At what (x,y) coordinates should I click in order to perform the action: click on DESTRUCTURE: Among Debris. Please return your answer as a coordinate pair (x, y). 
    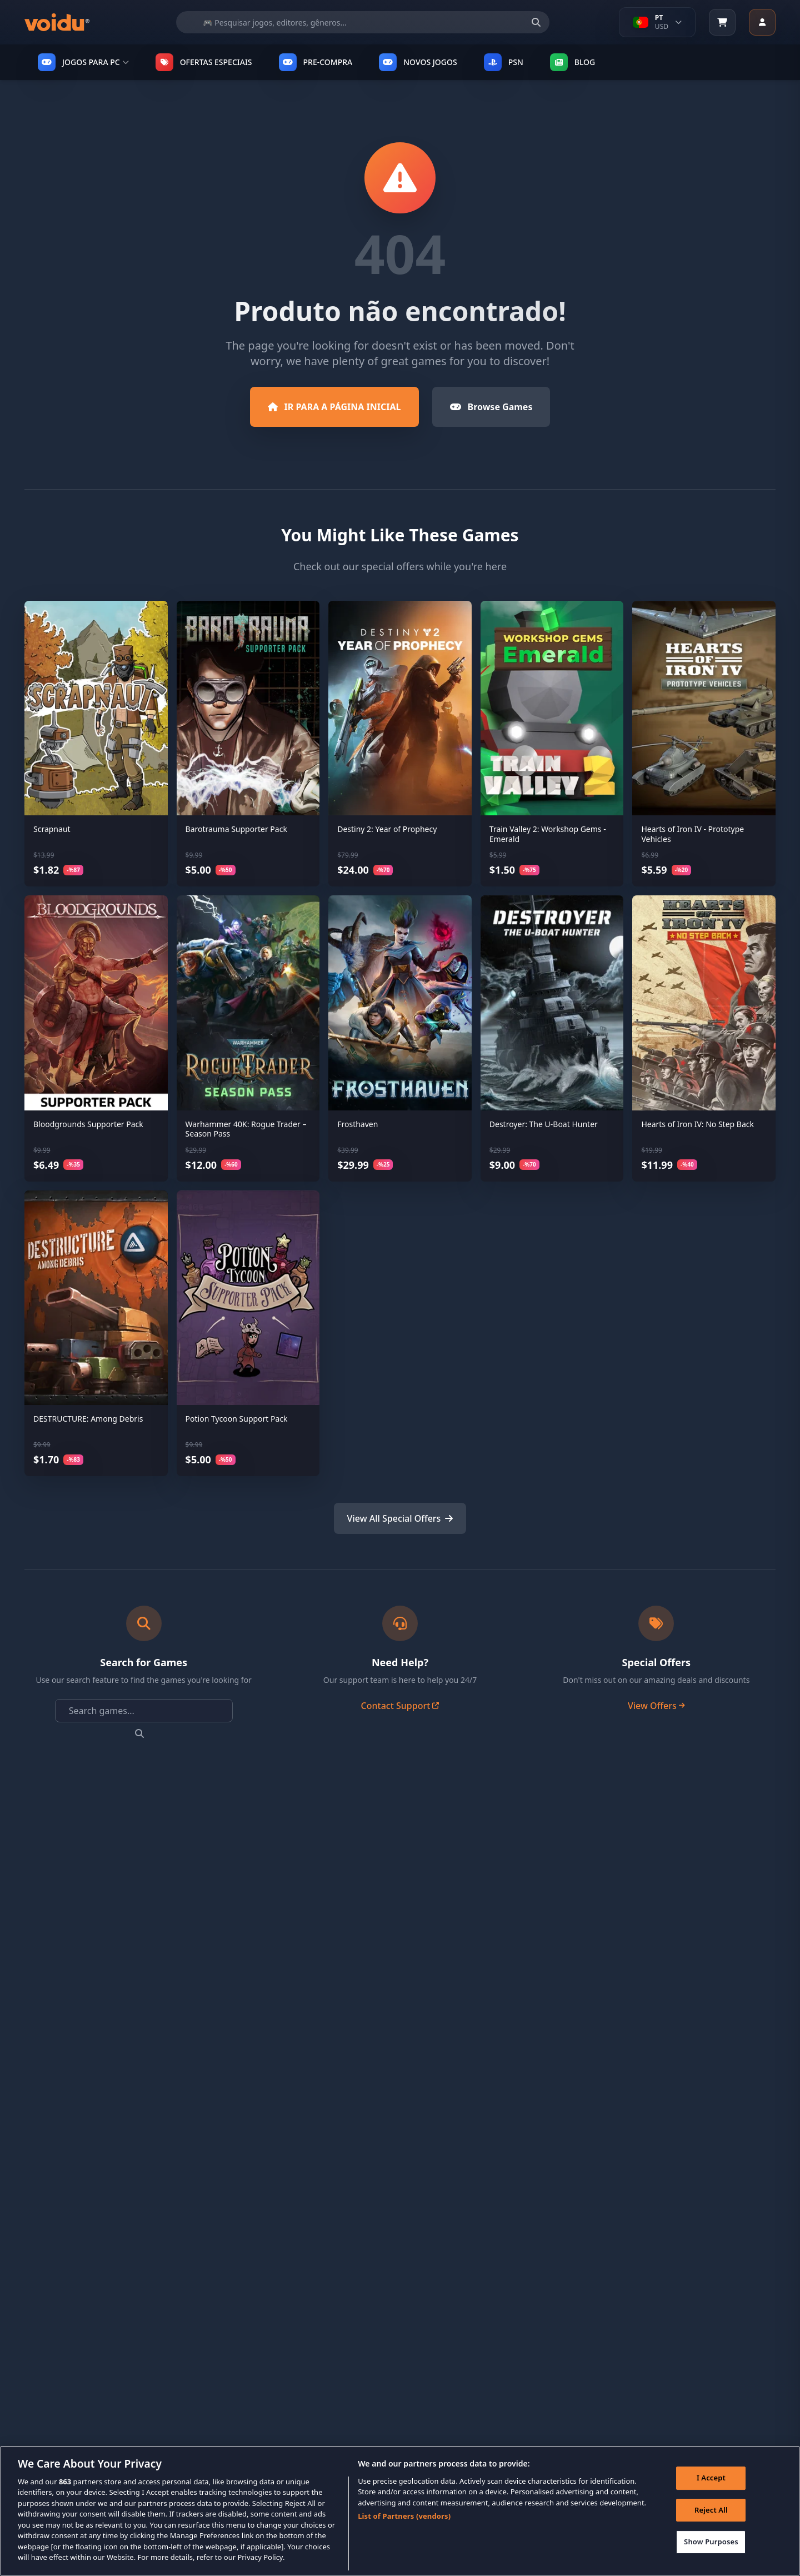
    Looking at the image, I should click on (88, 1418).